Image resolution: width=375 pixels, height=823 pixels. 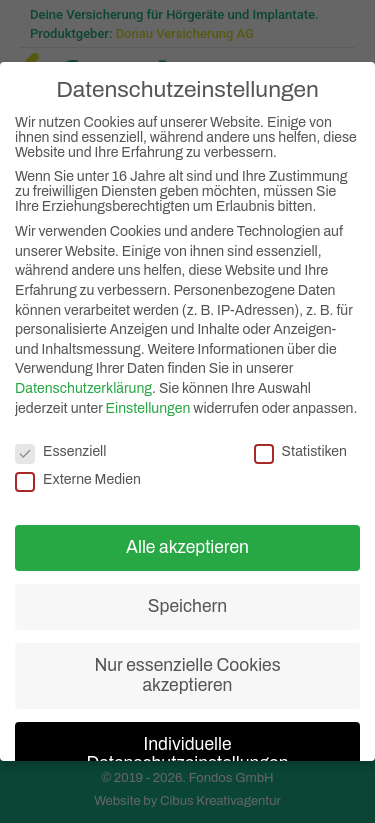 What do you see at coordinates (187, 671) in the screenshot?
I see `Nur essenzielle Cookies akzeptieren [button]` at bounding box center [187, 671].